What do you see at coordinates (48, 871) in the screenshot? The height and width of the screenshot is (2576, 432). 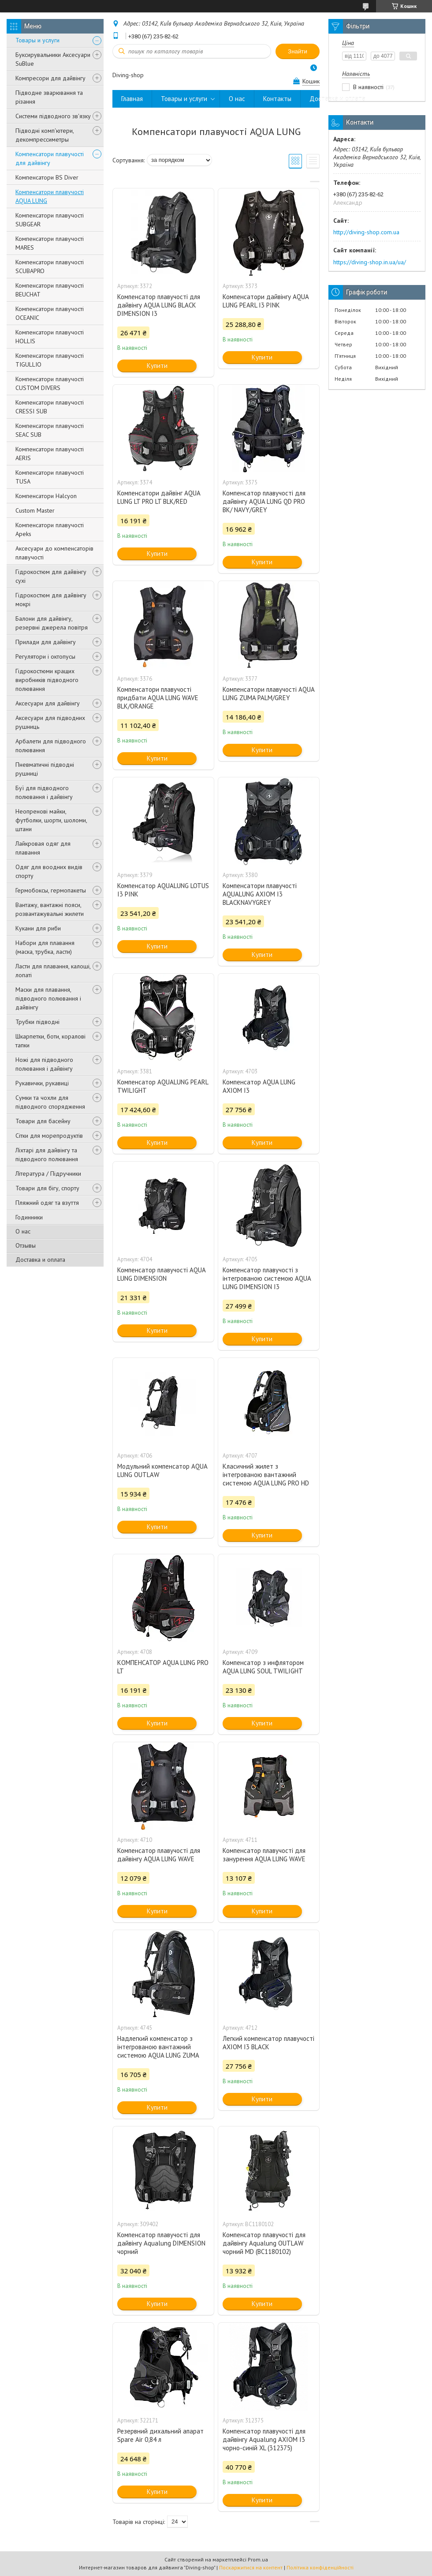 I see `Одяг для воодних видів спорту` at bounding box center [48, 871].